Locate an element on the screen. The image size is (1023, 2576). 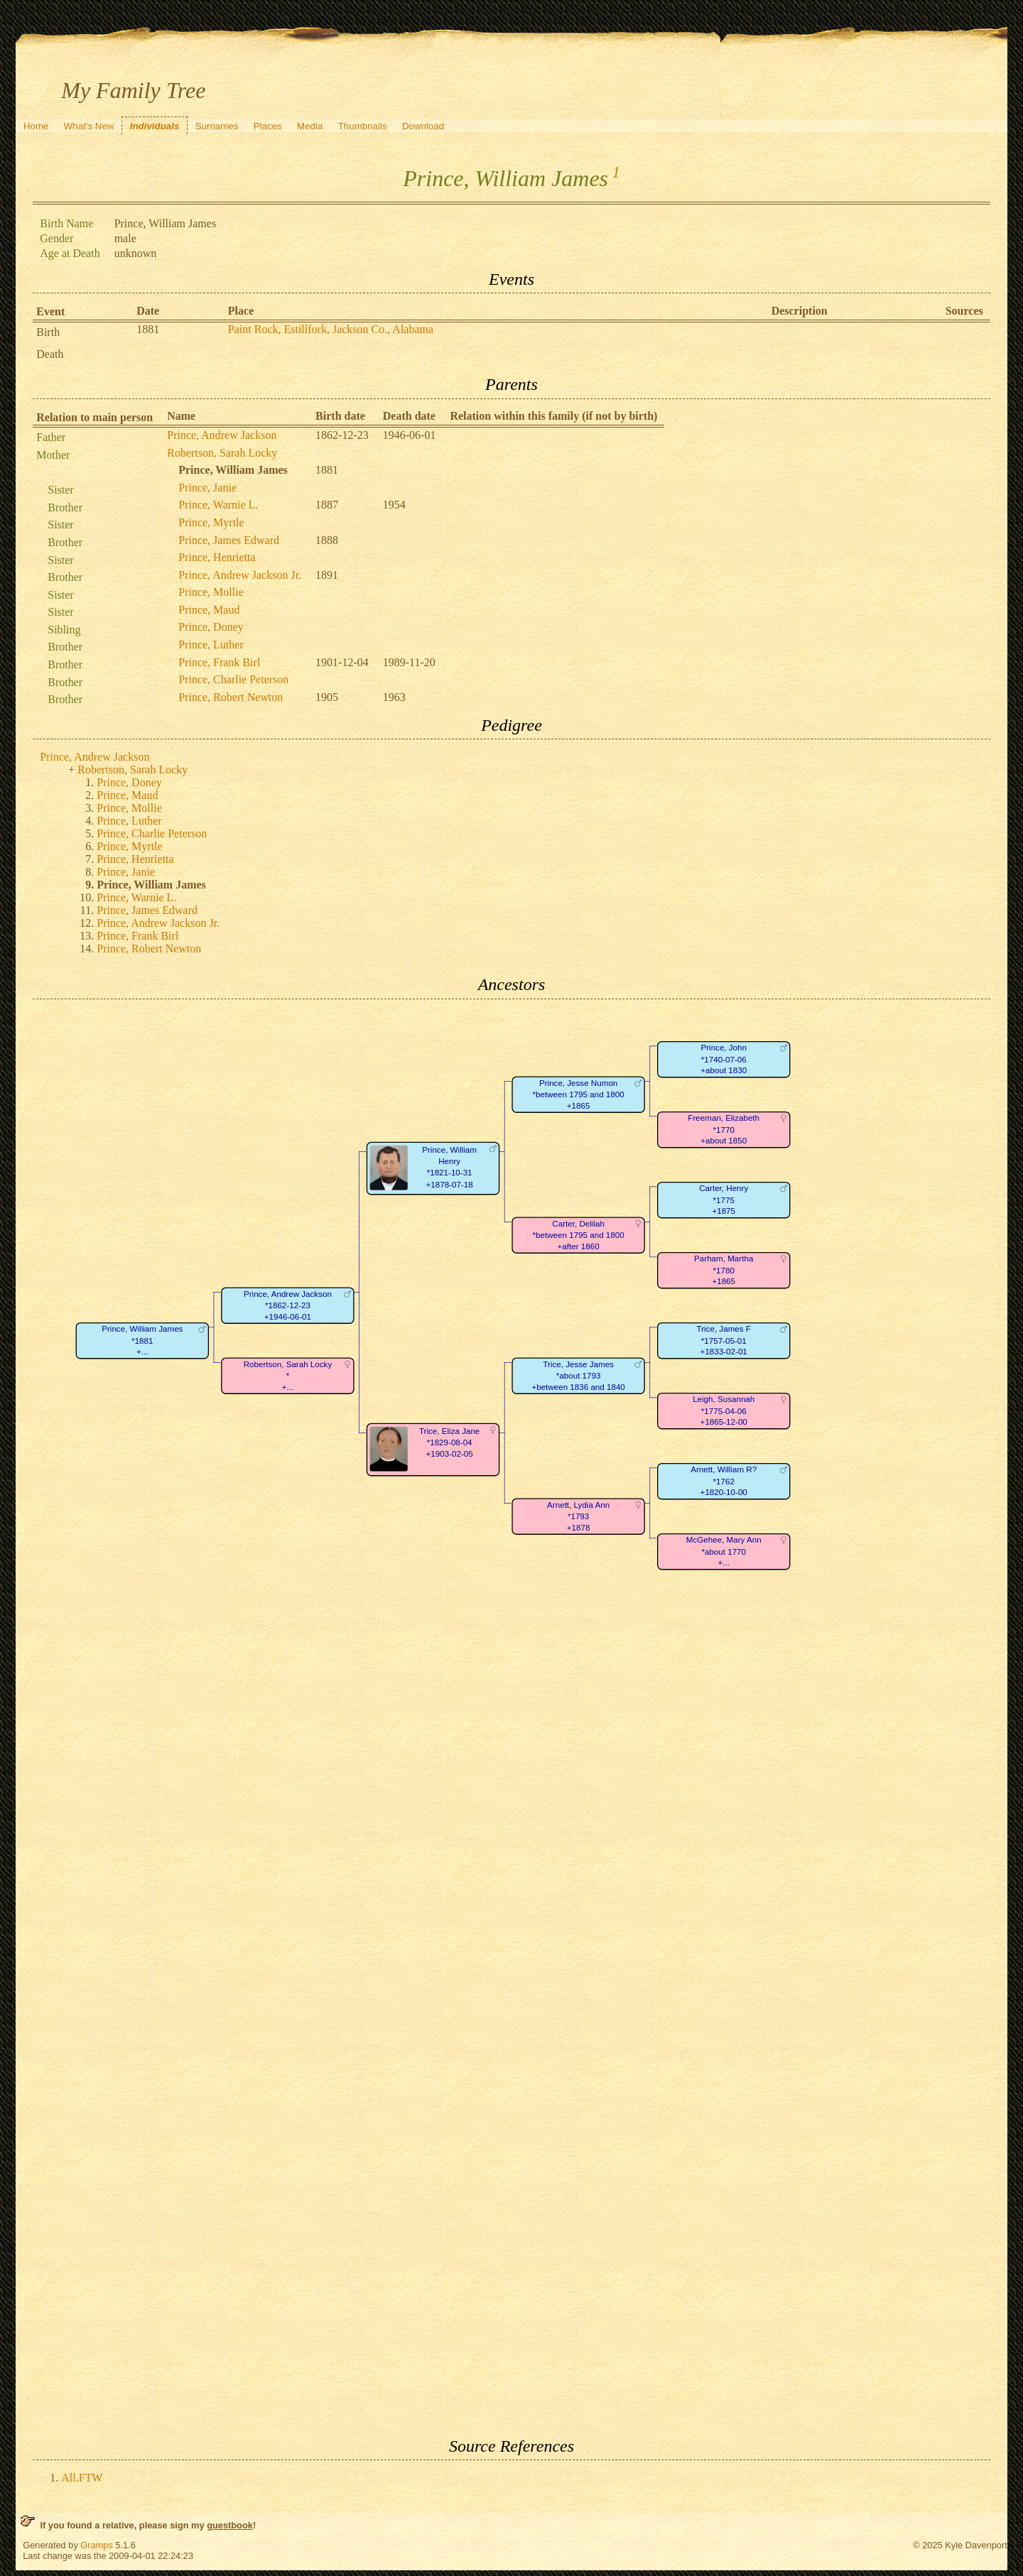
Robertson, Sarah Locky*+... is located at coordinates (288, 1375).